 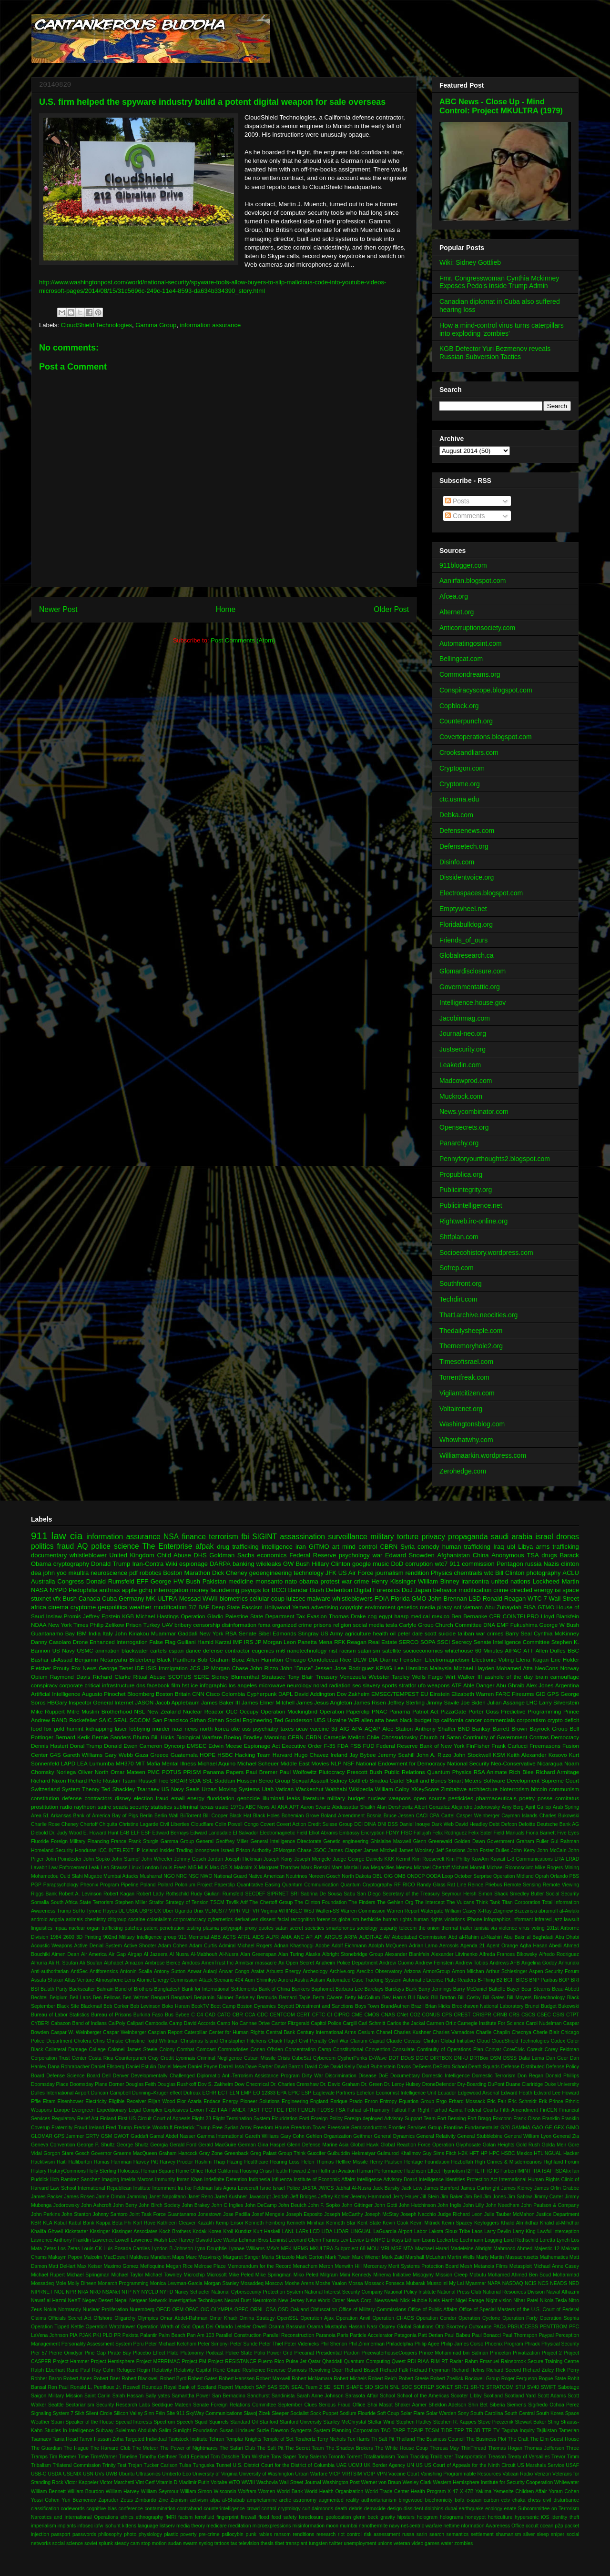 I want to click on X-47B, so click(x=467, y=2491).